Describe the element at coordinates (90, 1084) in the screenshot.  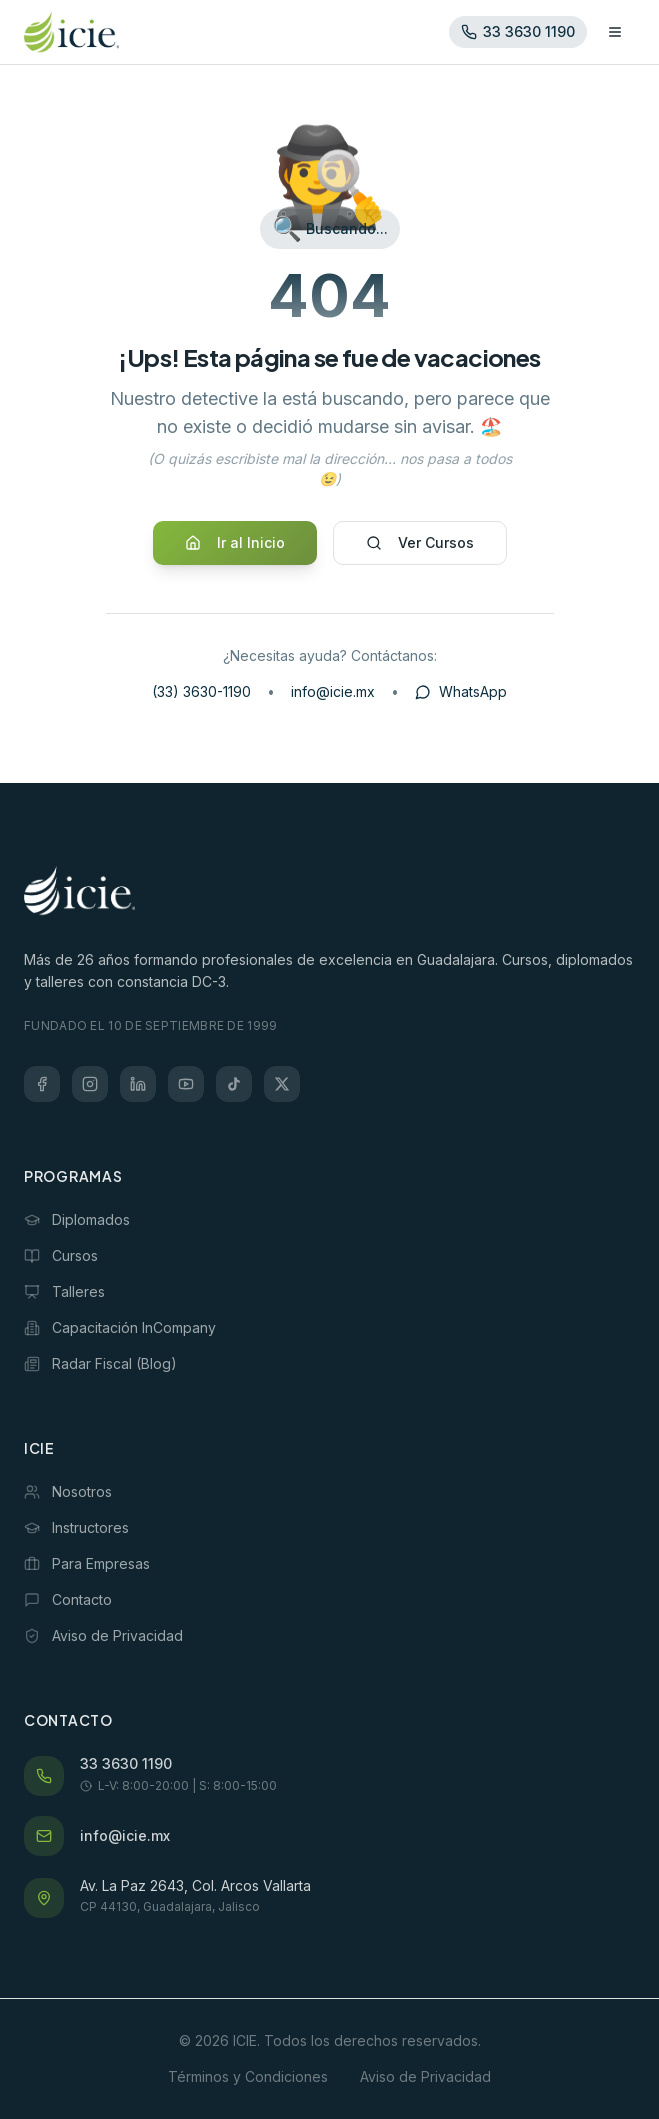
I see `[Instagram]` at that location.